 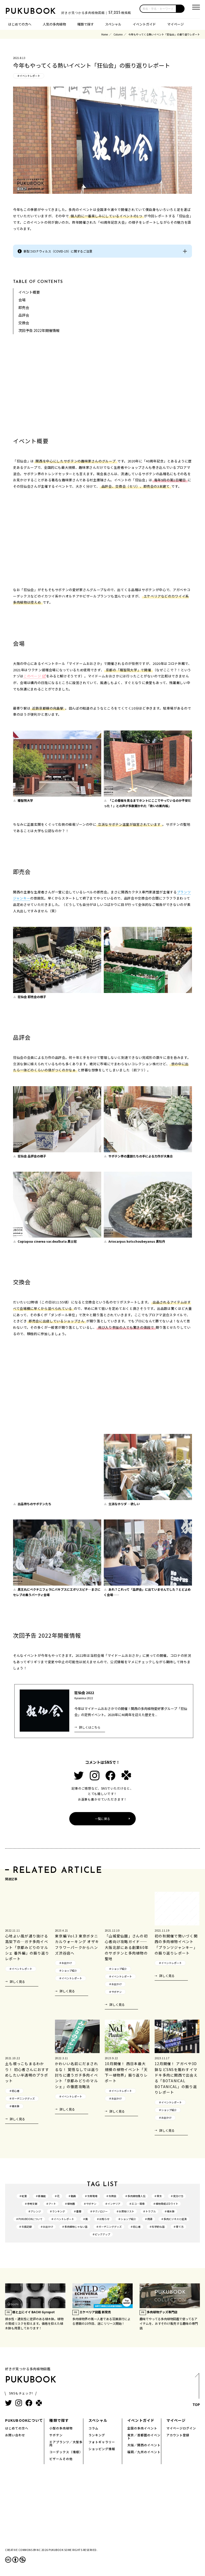 What do you see at coordinates (125, 2211) in the screenshot?
I see `＃お買物リスト` at bounding box center [125, 2211].